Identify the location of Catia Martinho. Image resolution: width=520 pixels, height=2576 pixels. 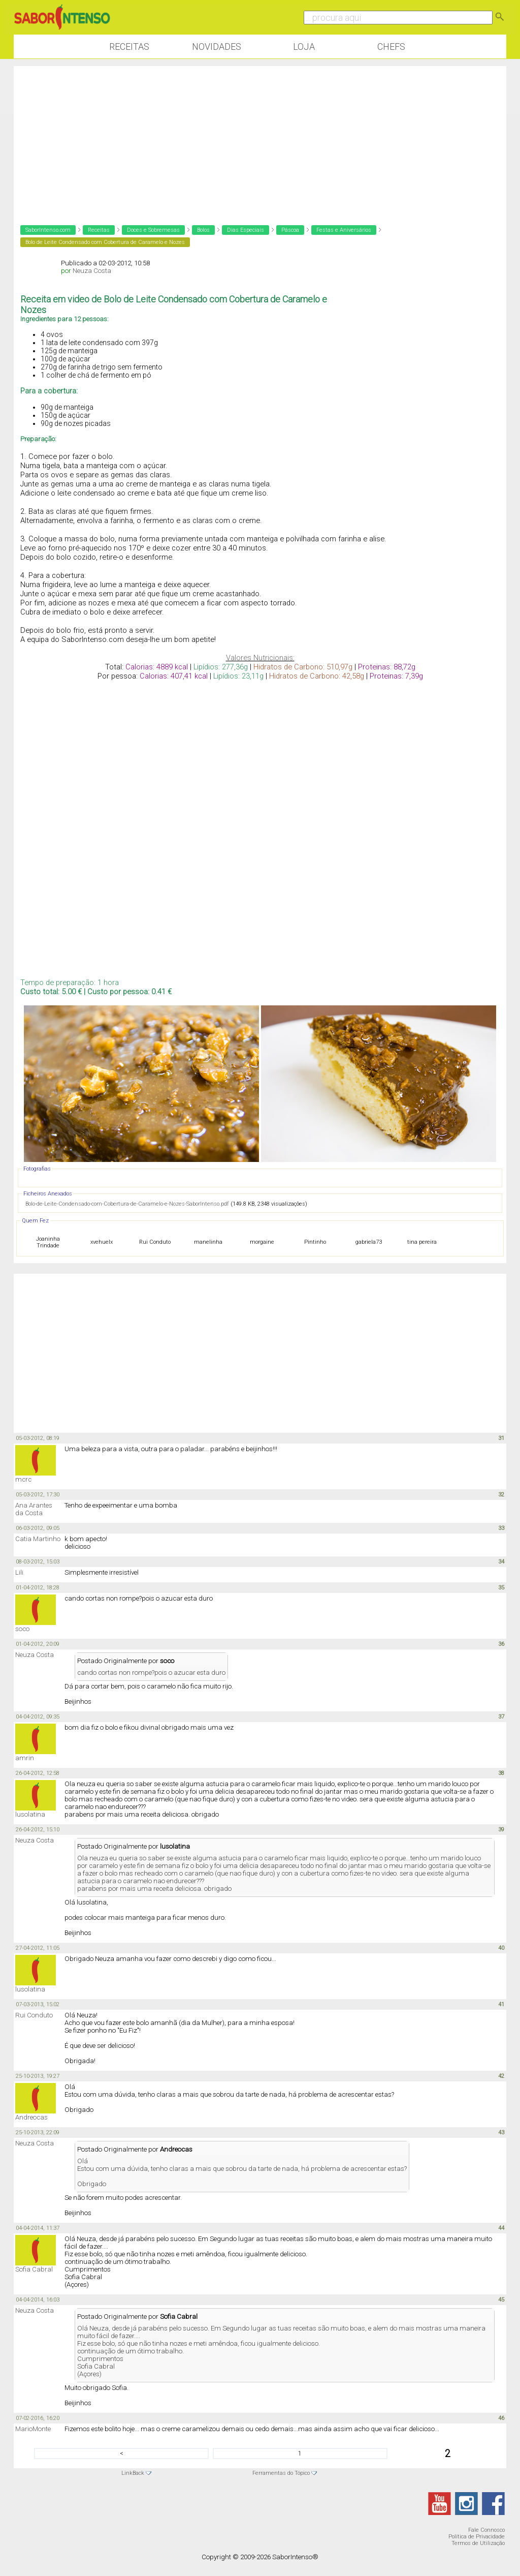
(37, 1539).